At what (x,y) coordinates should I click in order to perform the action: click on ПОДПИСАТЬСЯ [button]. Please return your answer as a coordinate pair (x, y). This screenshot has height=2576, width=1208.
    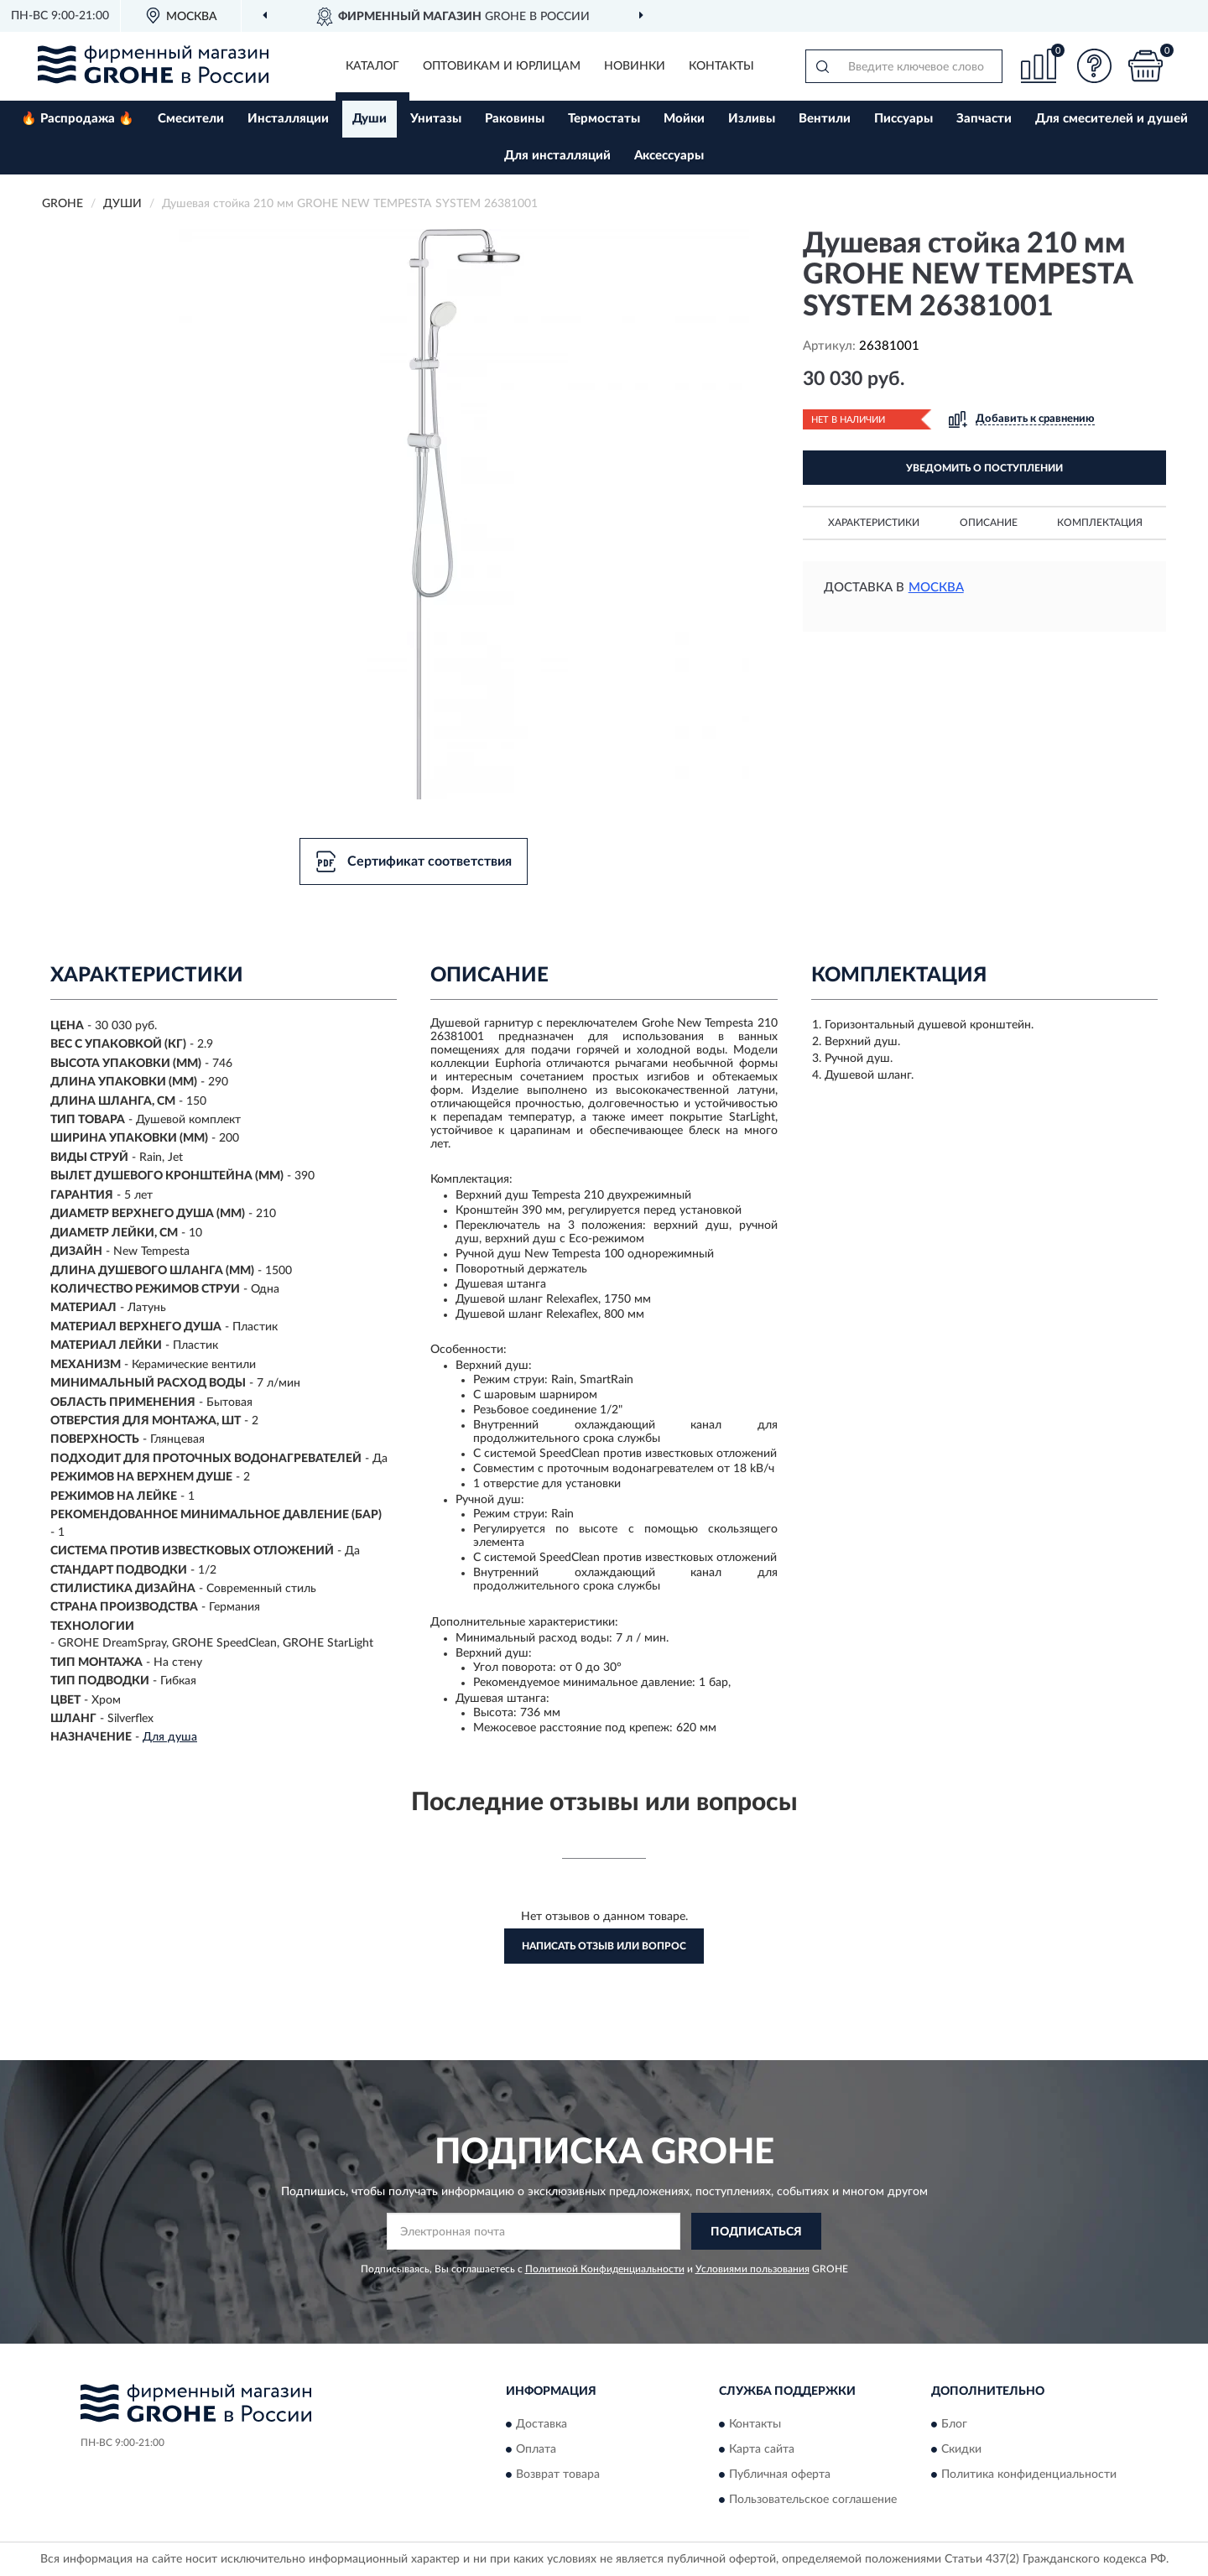
    Looking at the image, I should click on (756, 2232).